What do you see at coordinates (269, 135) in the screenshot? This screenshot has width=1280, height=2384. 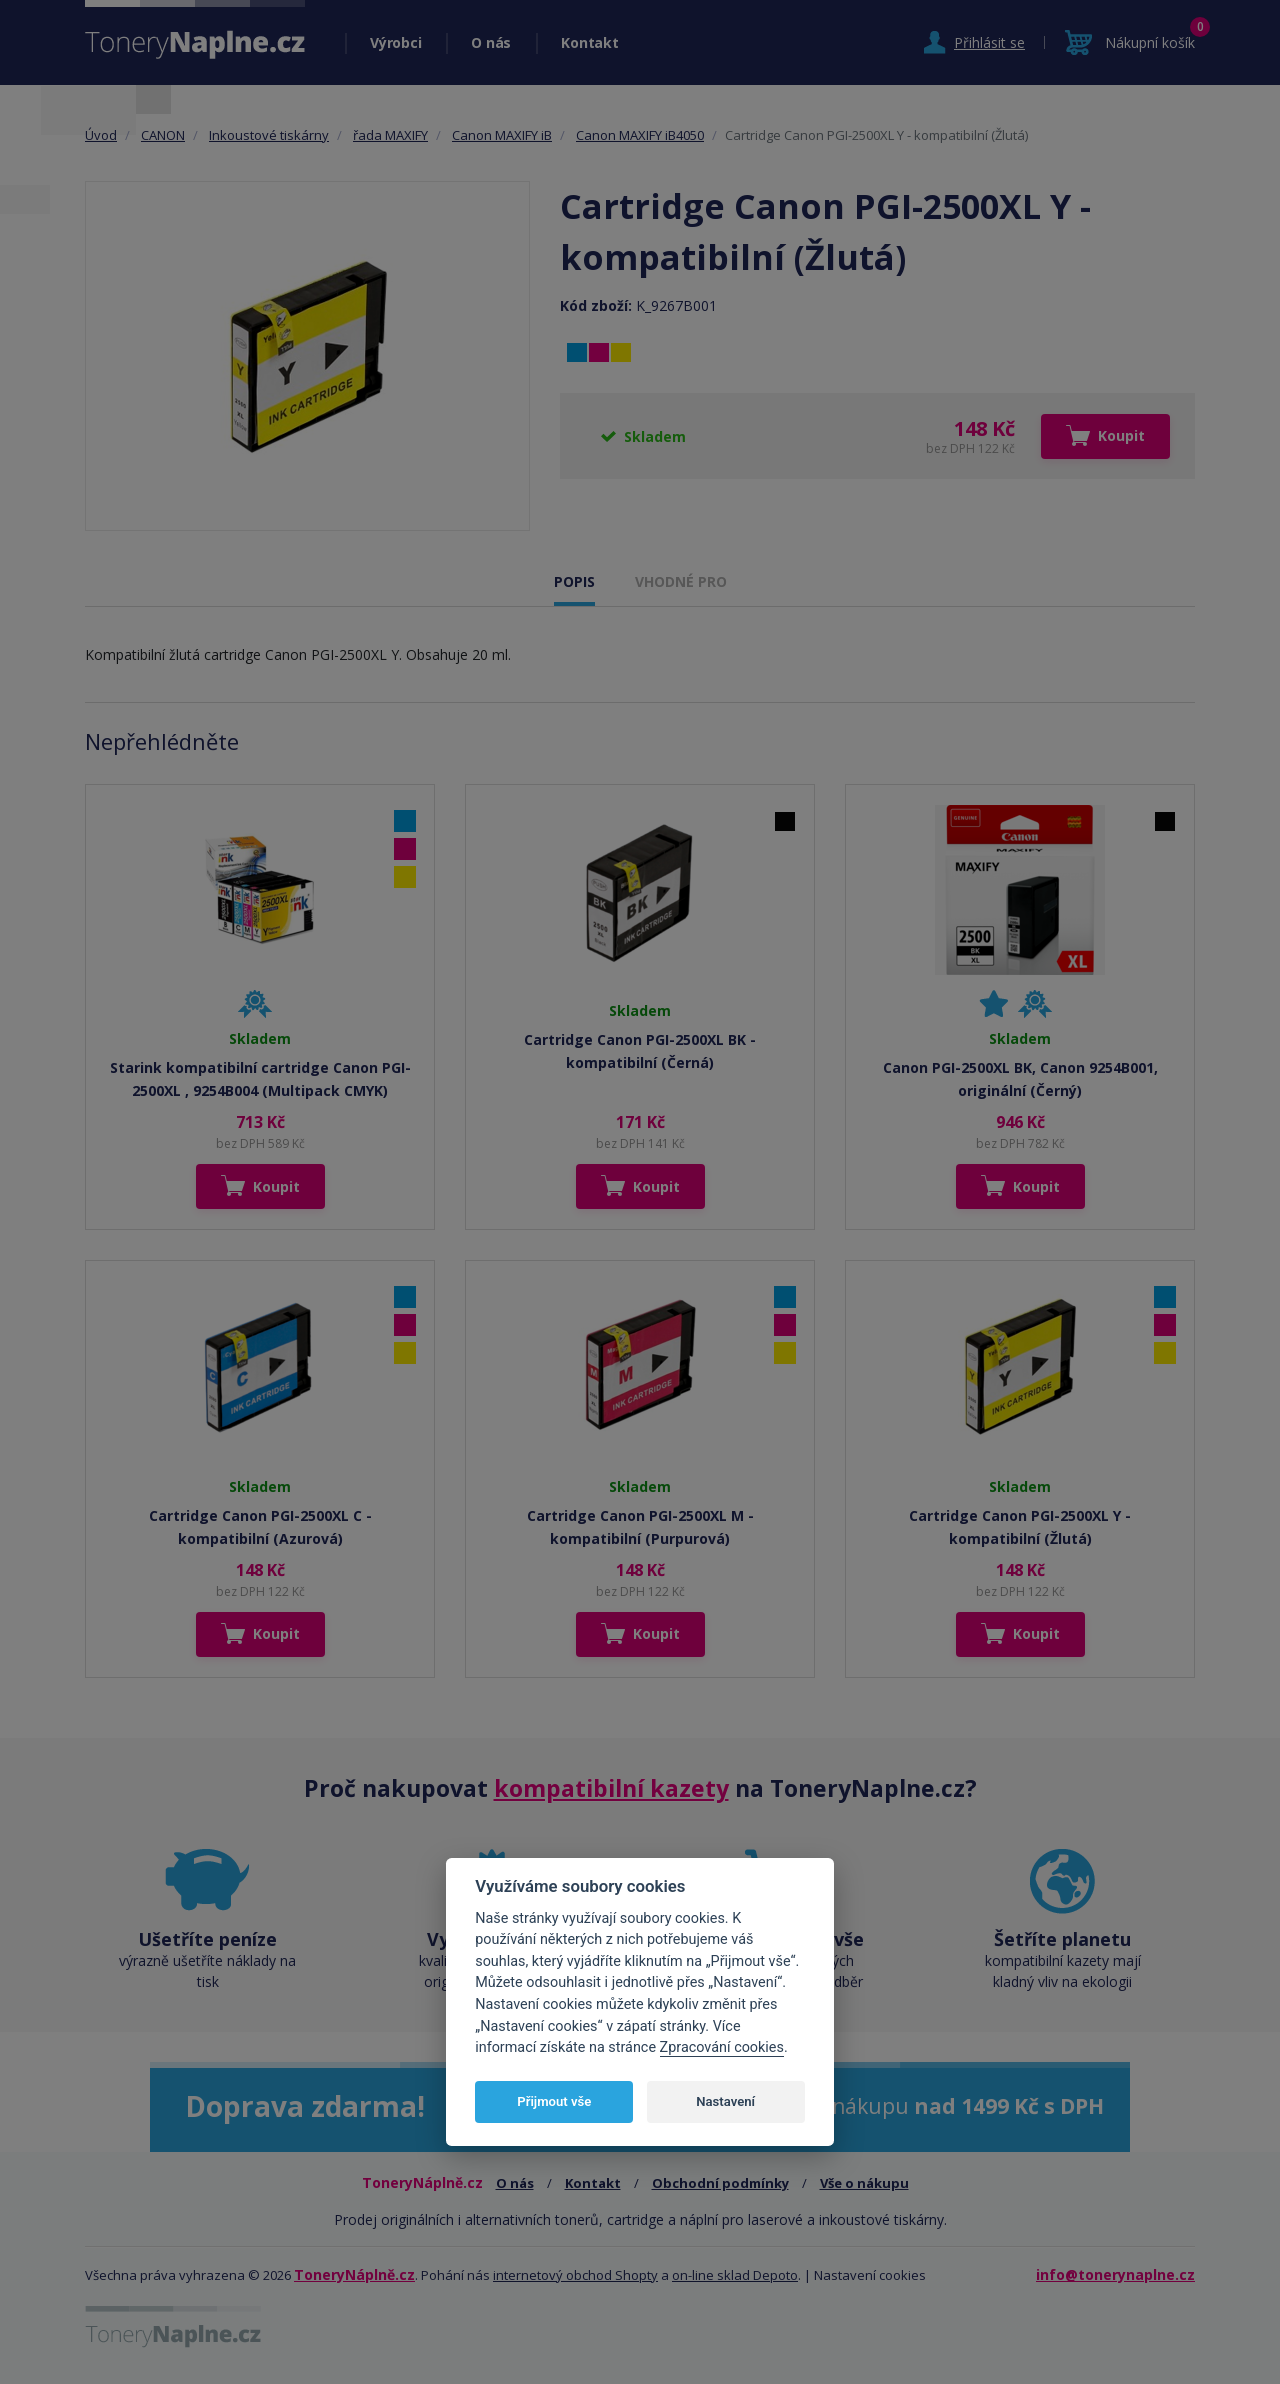 I see `Inkoustové tiskárny` at bounding box center [269, 135].